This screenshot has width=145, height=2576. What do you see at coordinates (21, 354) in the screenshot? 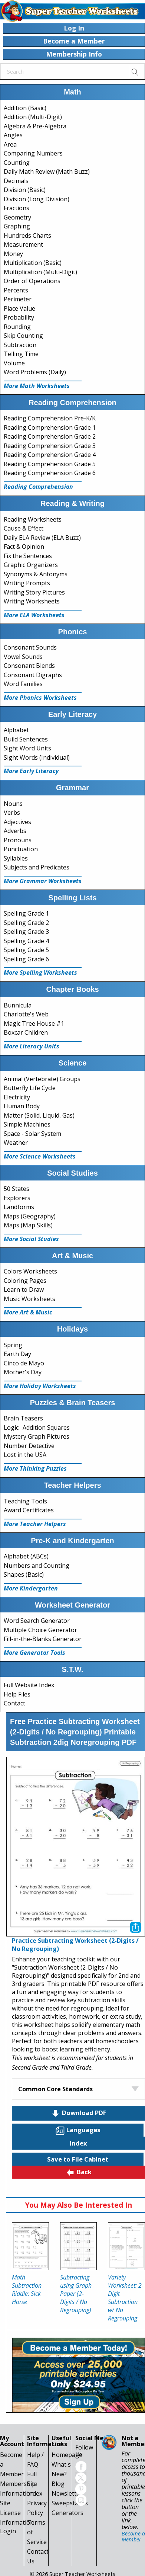
I see `Telling Time` at bounding box center [21, 354].